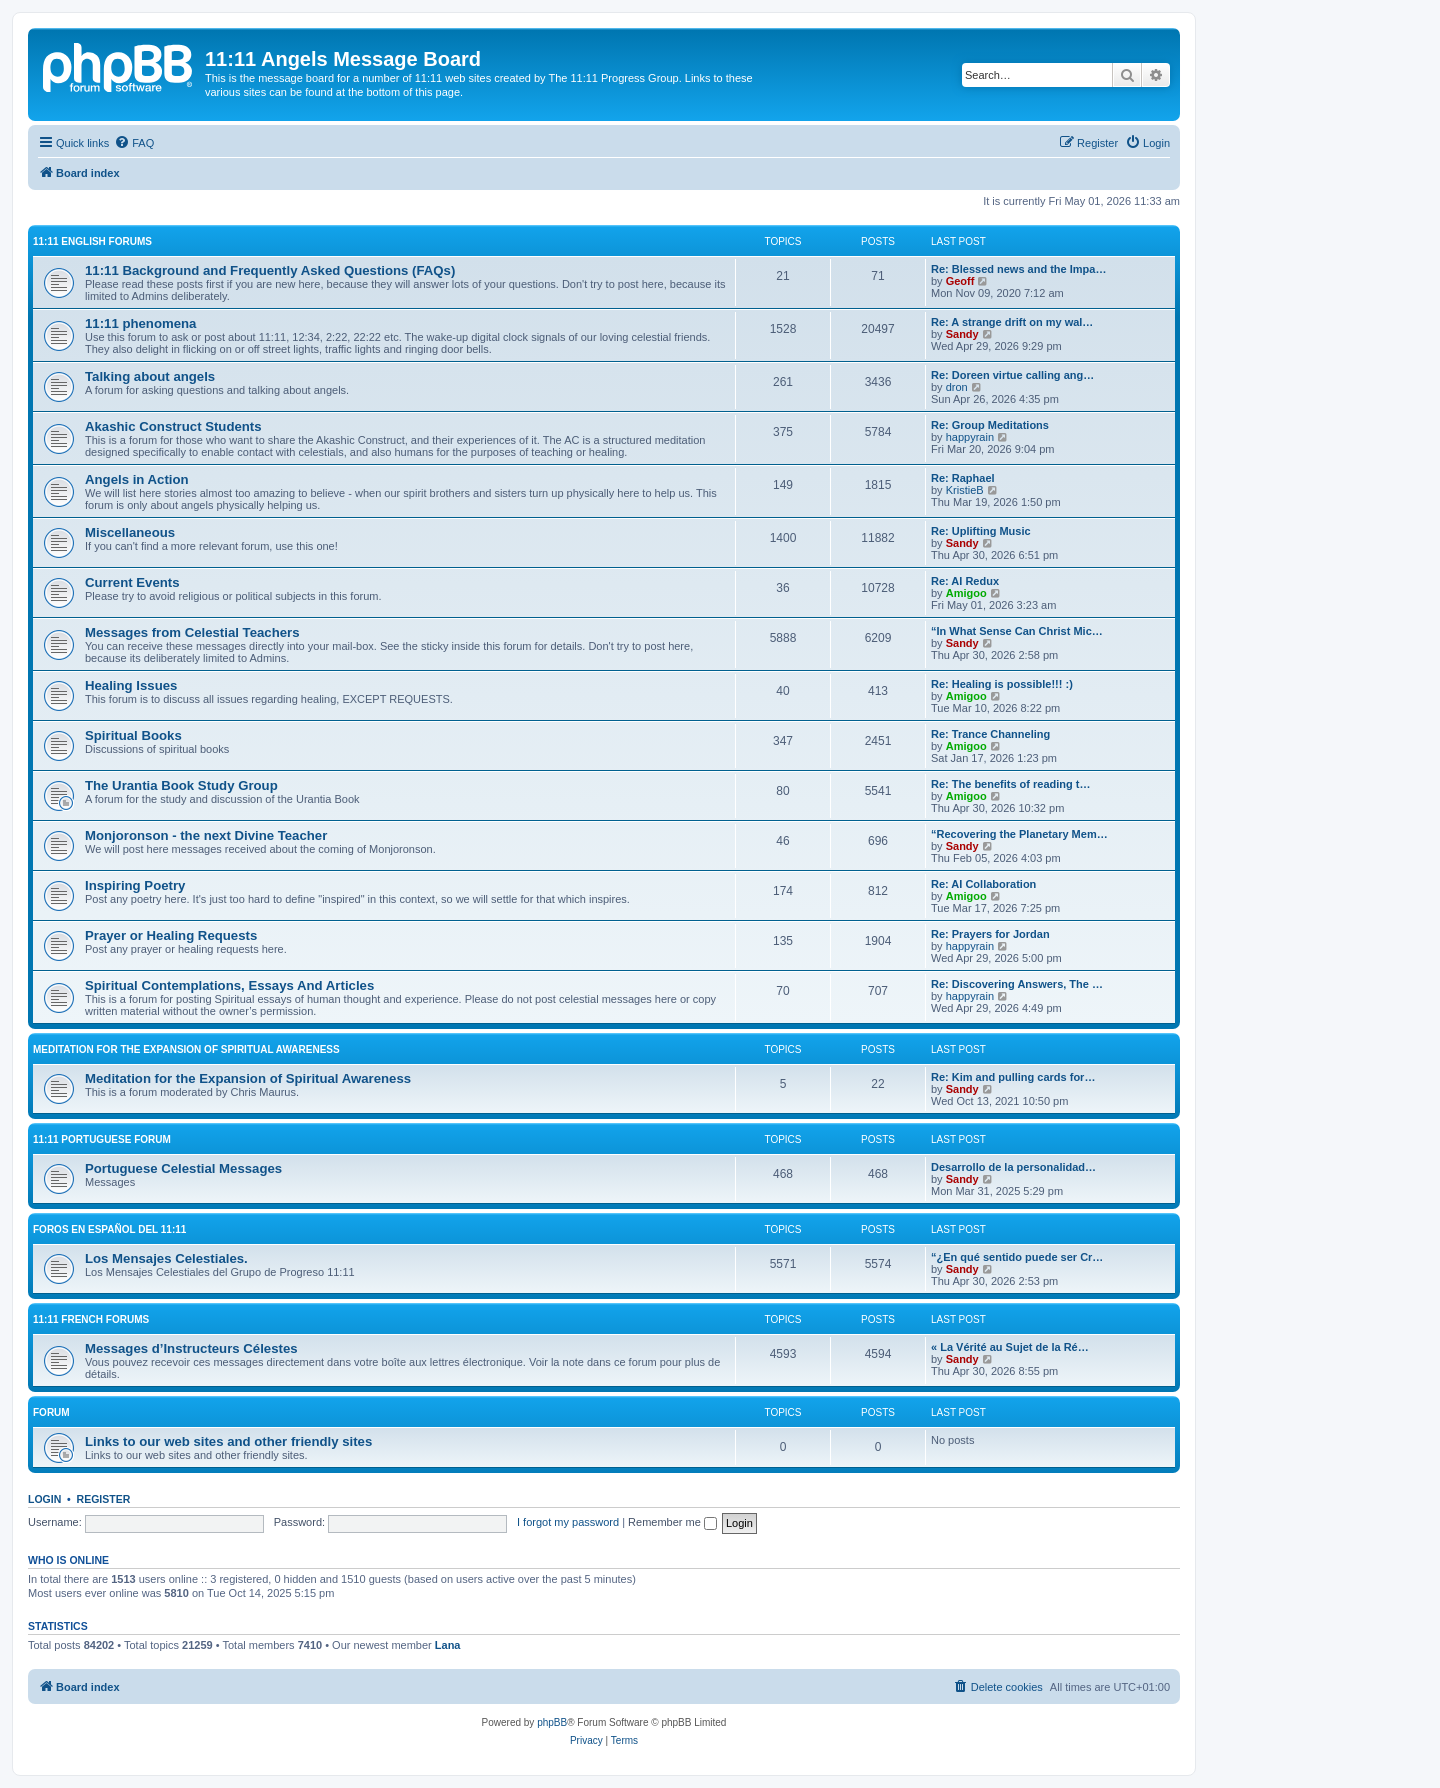  Describe the element at coordinates (192, 632) in the screenshot. I see `Messages from Celestial Teachers` at that location.